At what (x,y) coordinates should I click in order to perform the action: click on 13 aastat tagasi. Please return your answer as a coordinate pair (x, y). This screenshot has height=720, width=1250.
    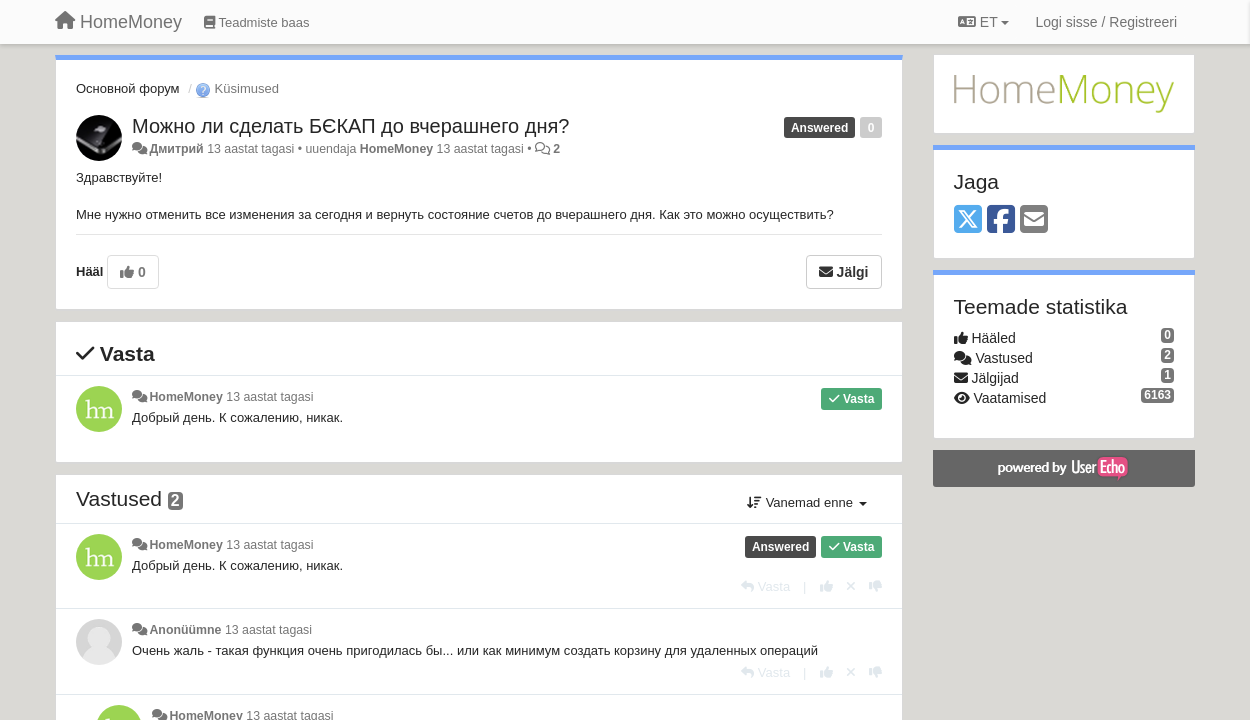
    Looking at the image, I should click on (269, 397).